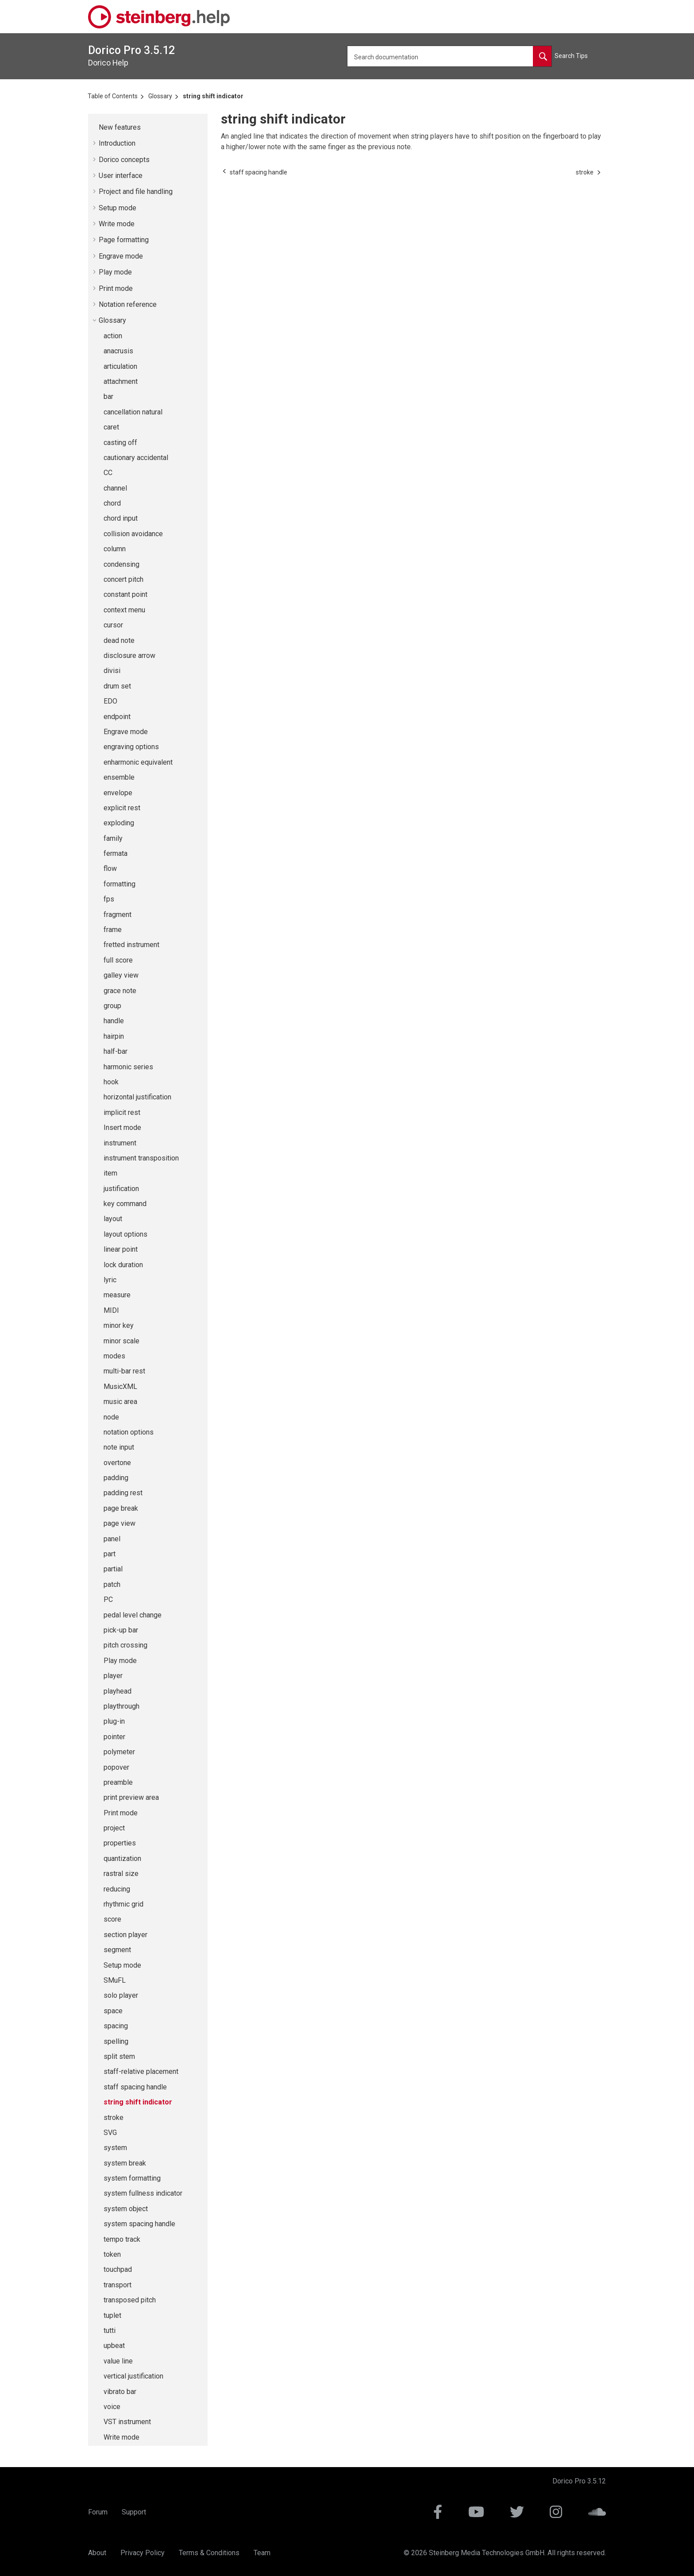 Image resolution: width=694 pixels, height=2576 pixels. Describe the element at coordinates (123, 1493) in the screenshot. I see `padding rest` at that location.